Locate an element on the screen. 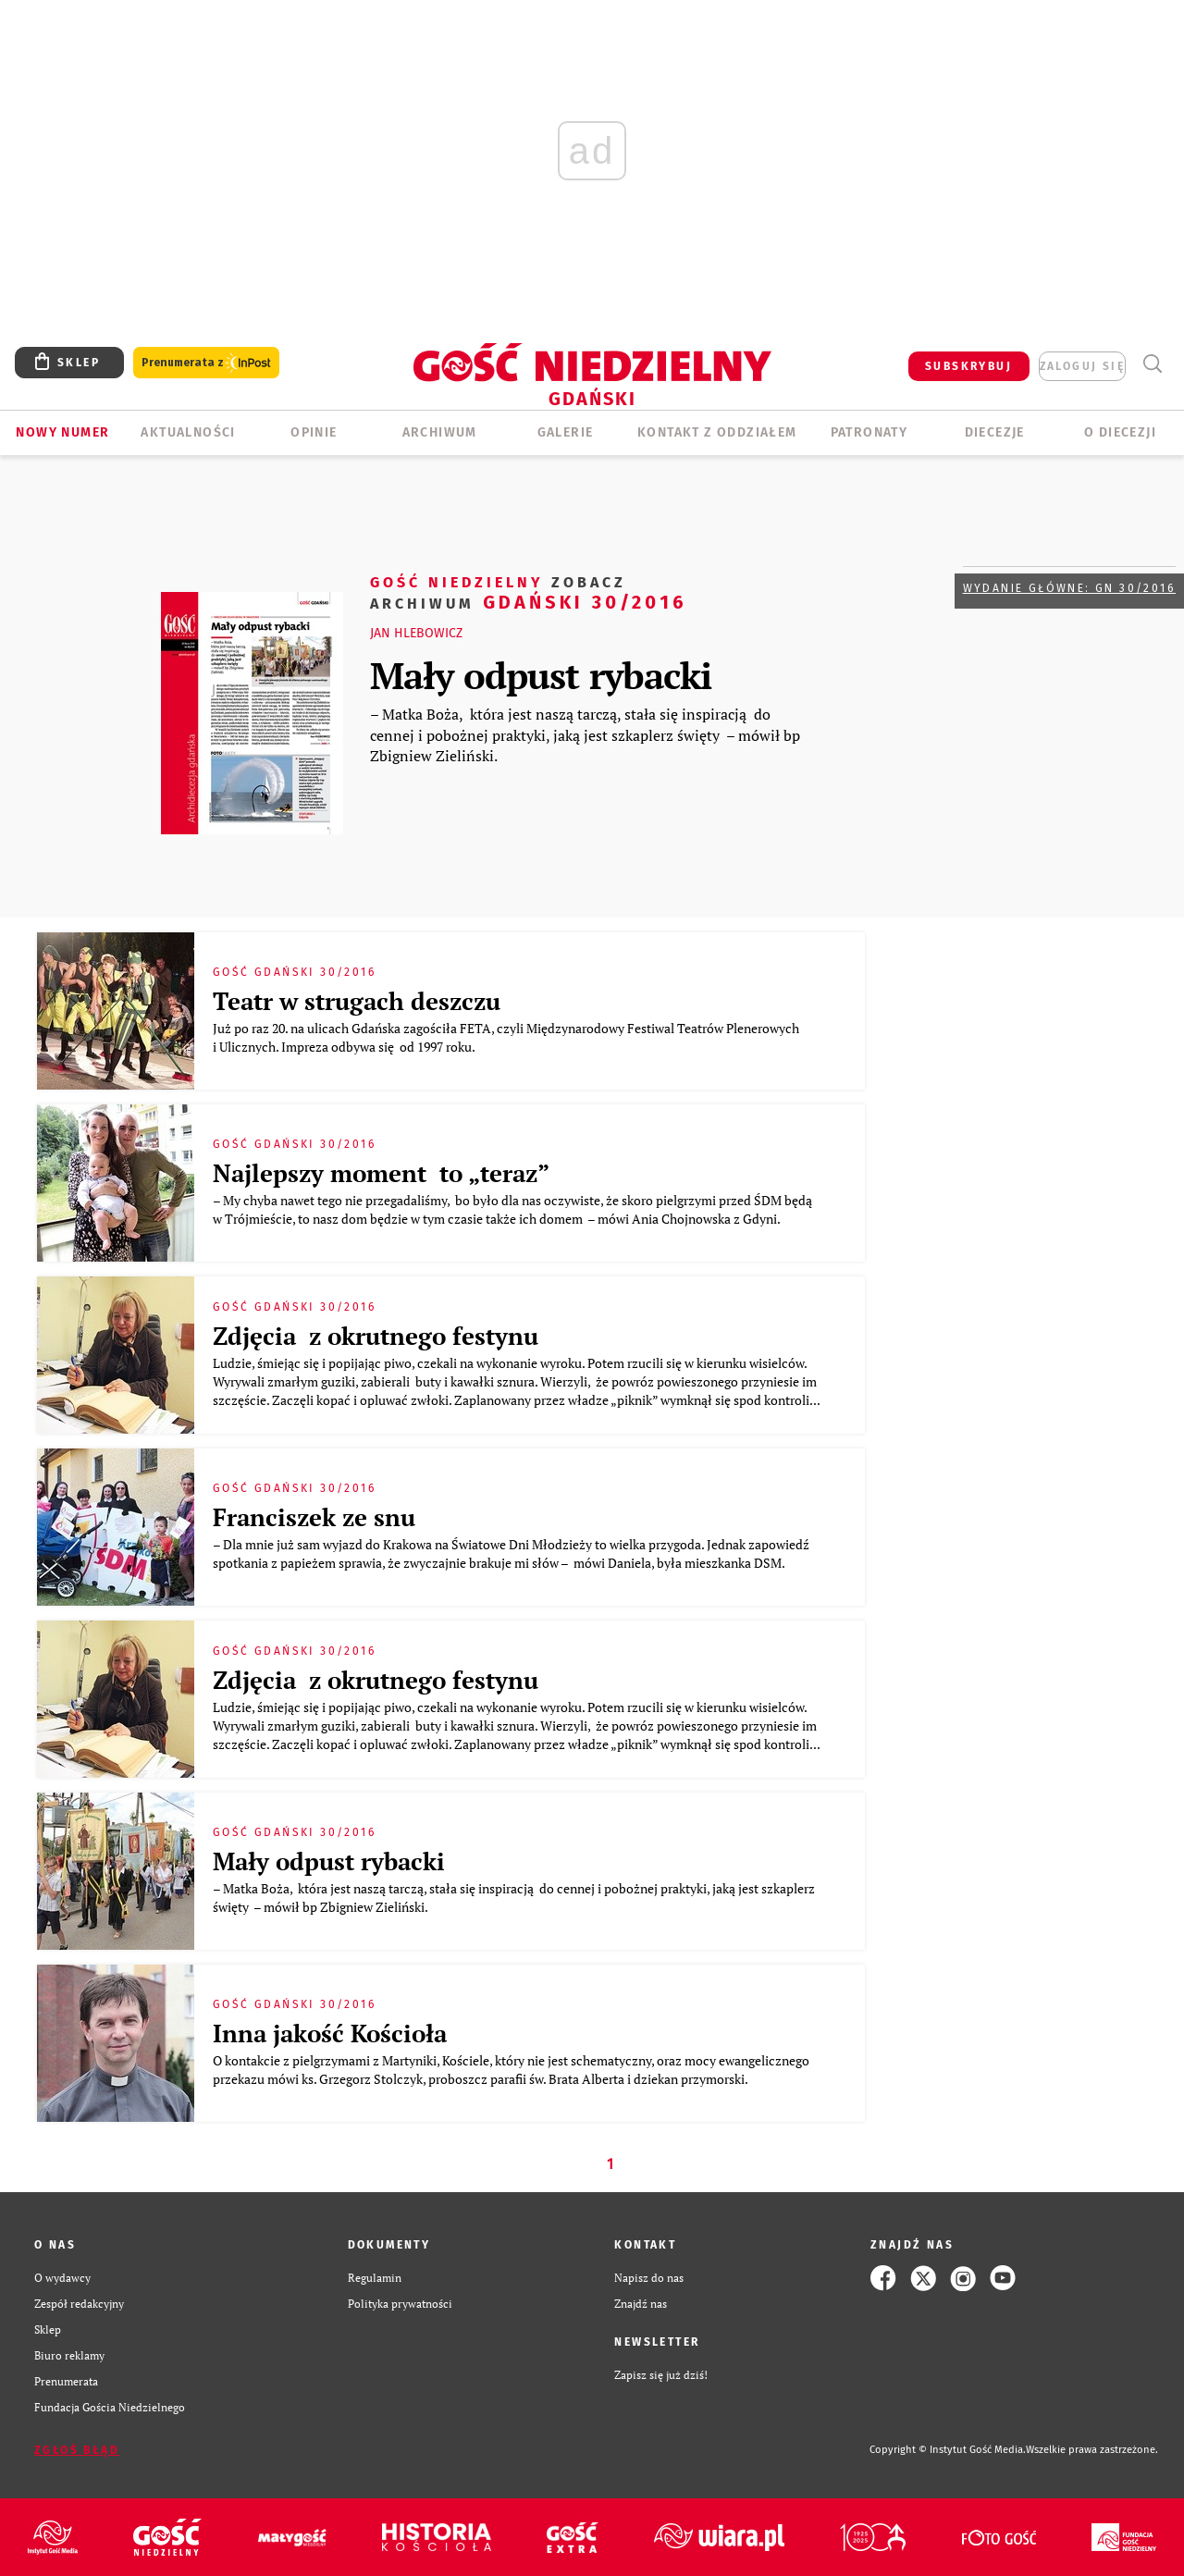 The width and height of the screenshot is (1184, 2576). Zdjęcia z okrutnego festynu is located at coordinates (375, 1335).